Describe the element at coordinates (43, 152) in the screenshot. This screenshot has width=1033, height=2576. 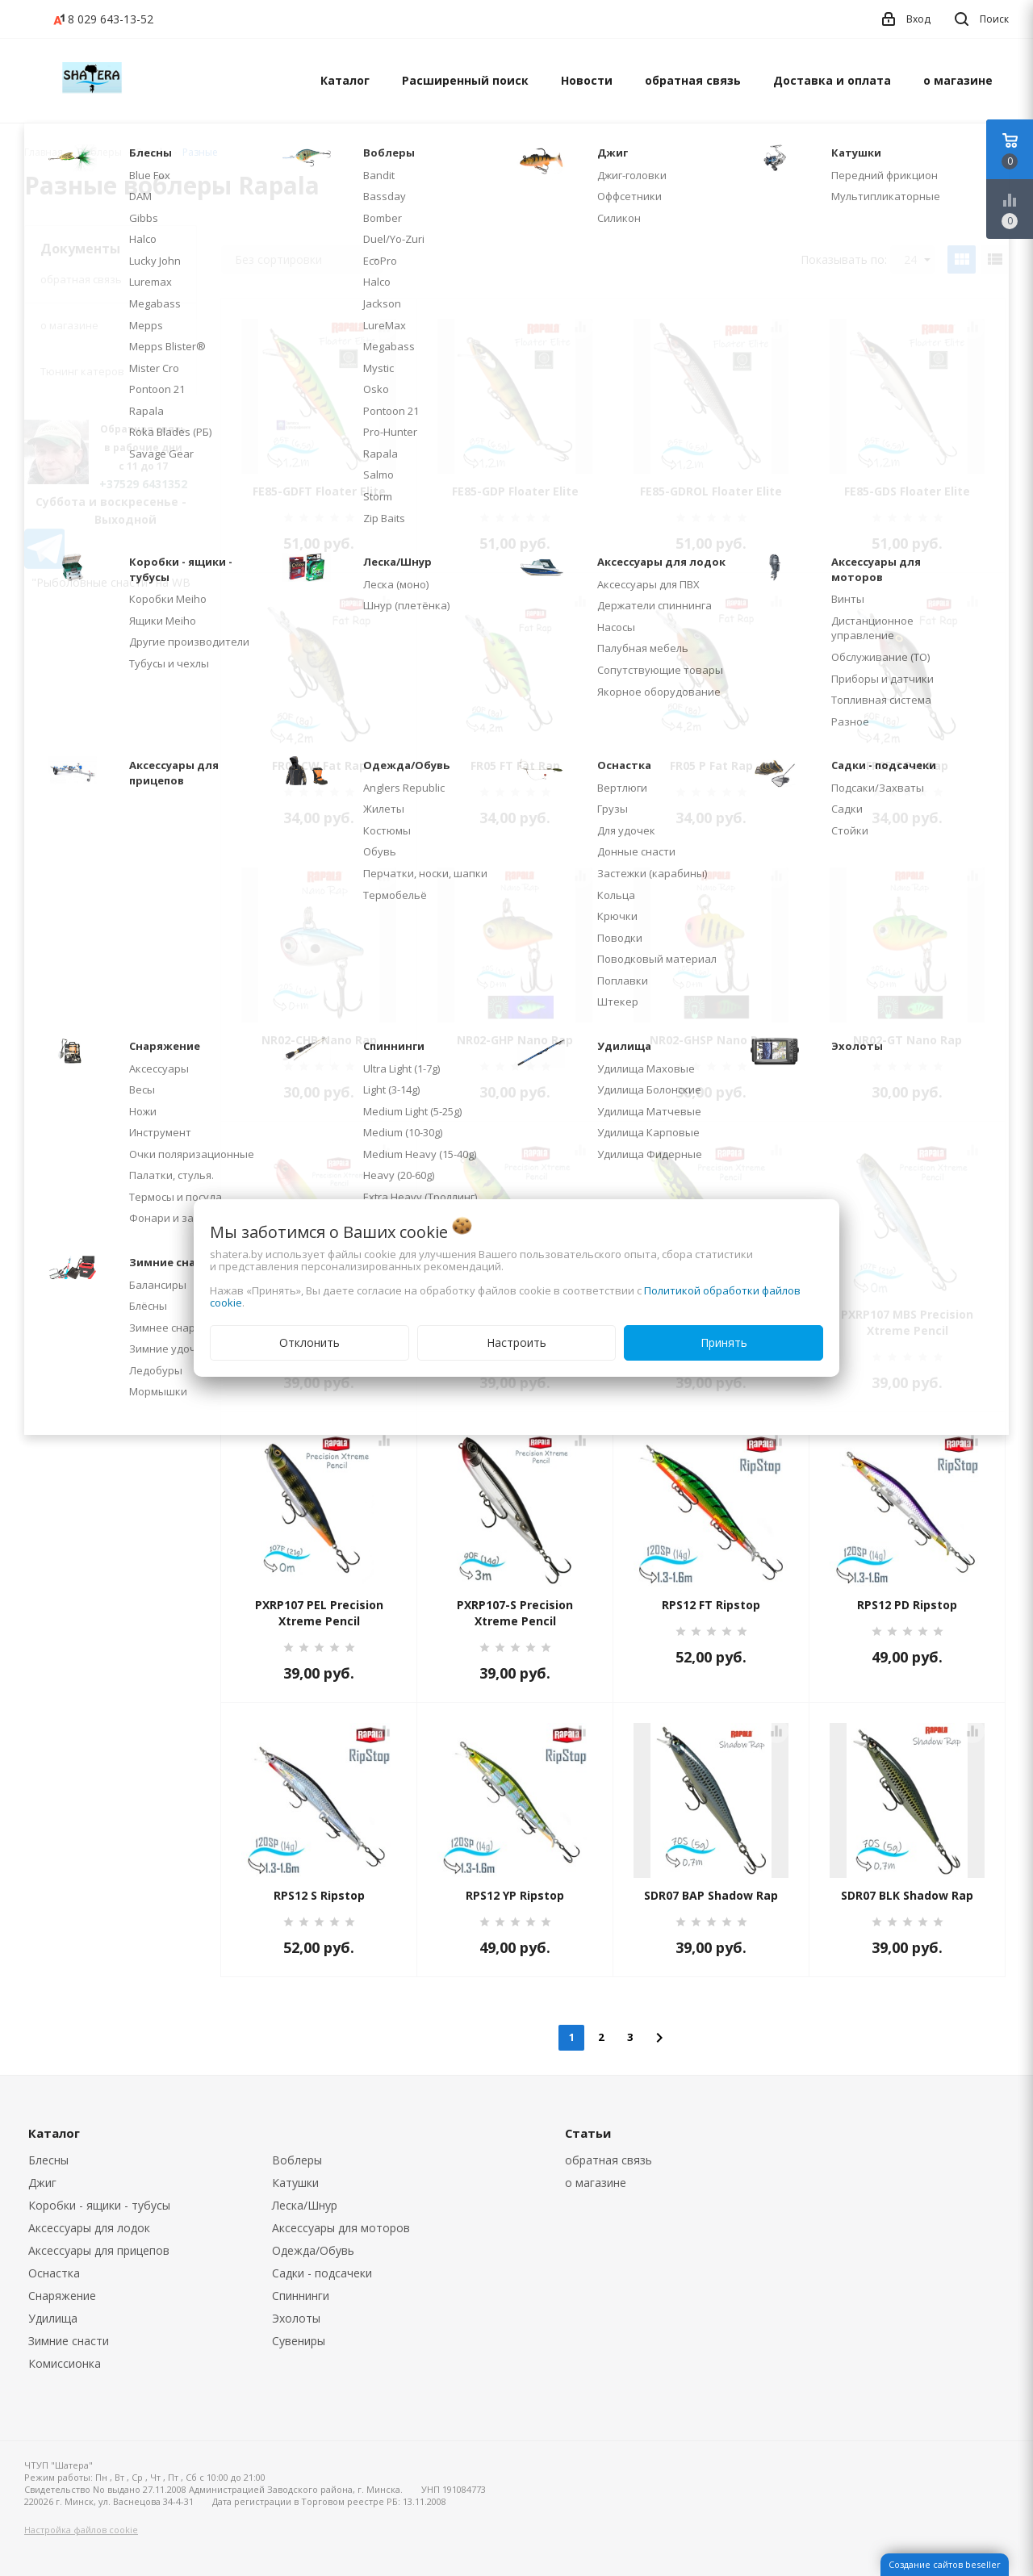
I see `Главная` at that location.